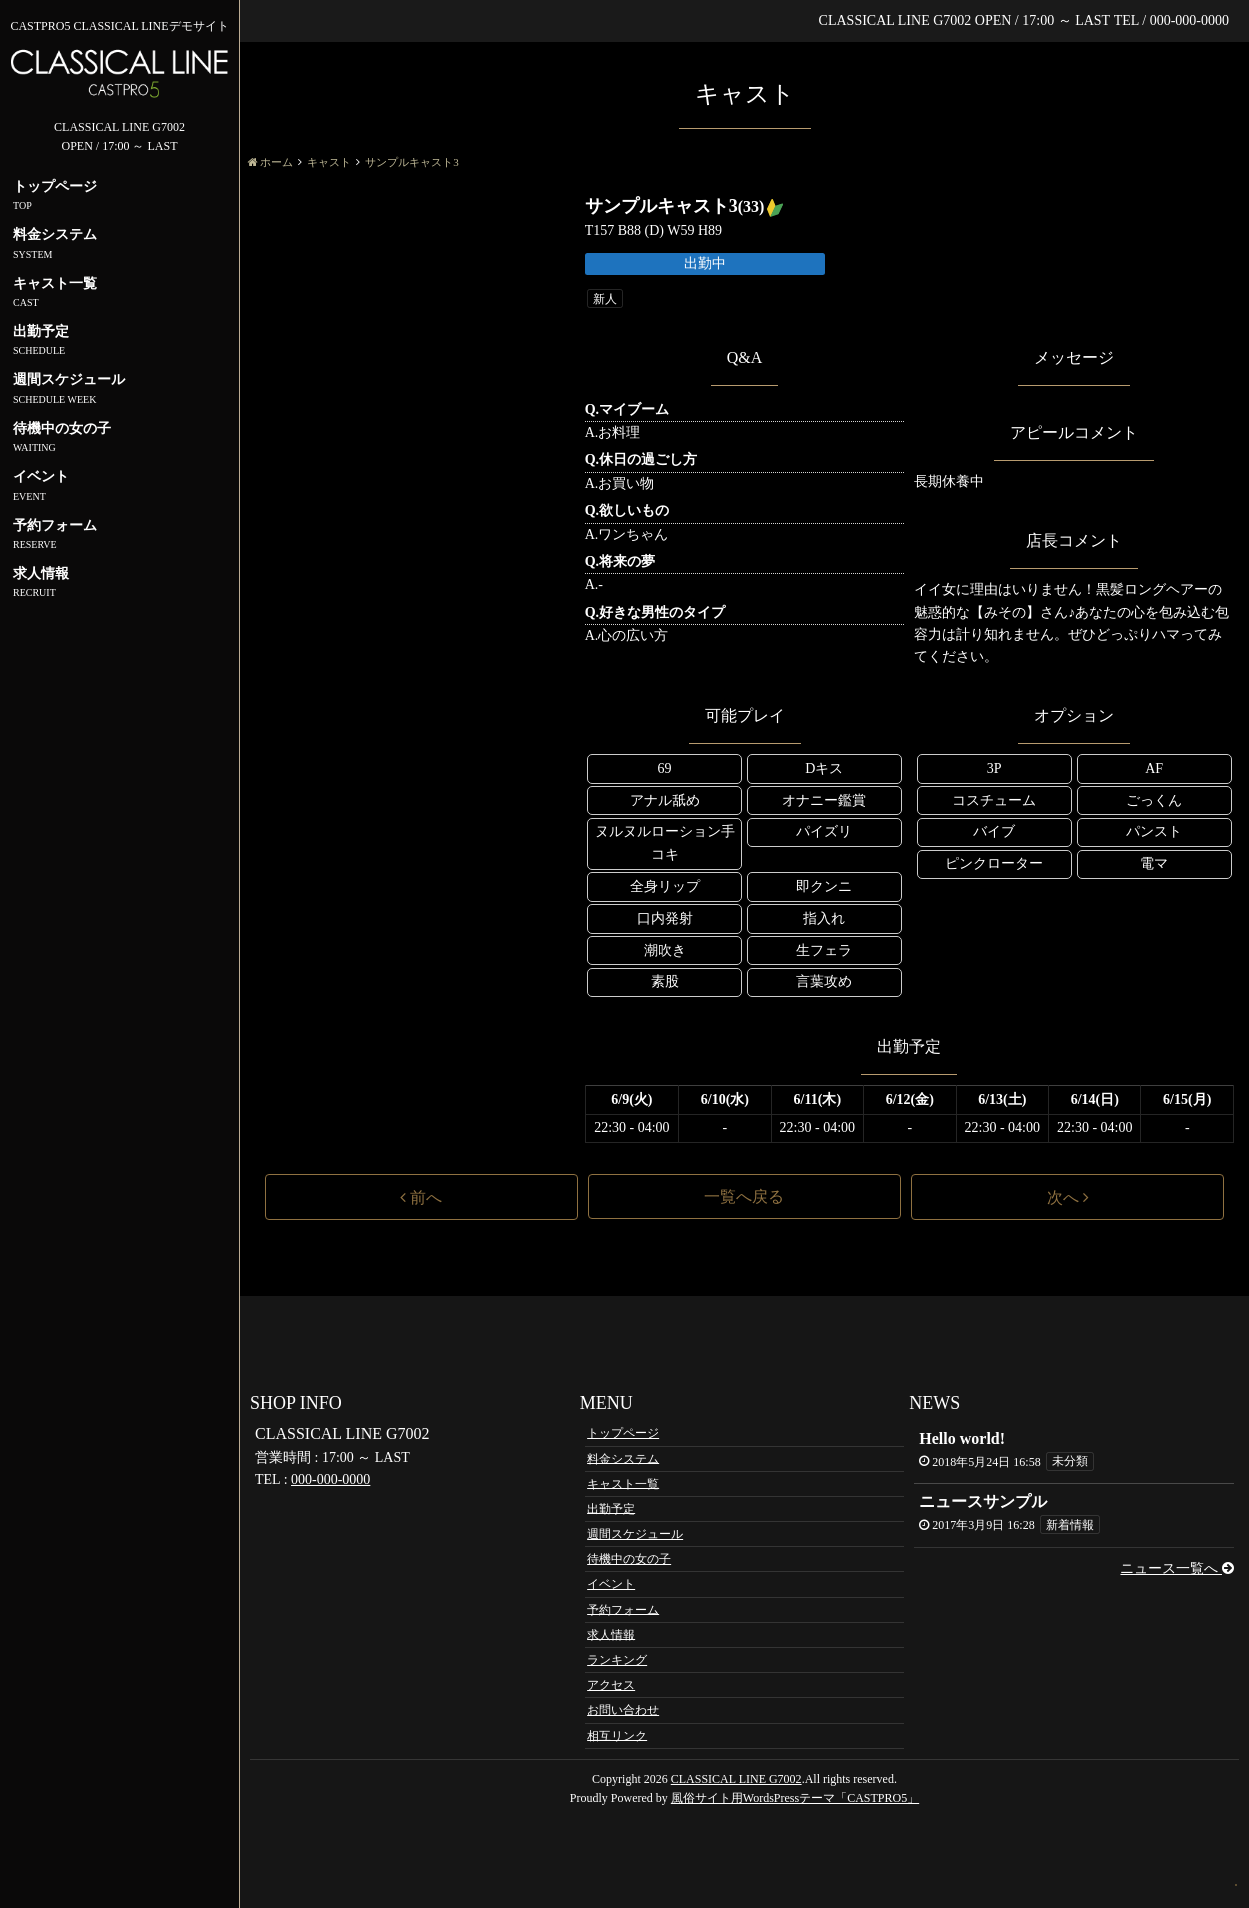 The height and width of the screenshot is (1908, 1249). Describe the element at coordinates (611, 1685) in the screenshot. I see `アクセス` at that location.